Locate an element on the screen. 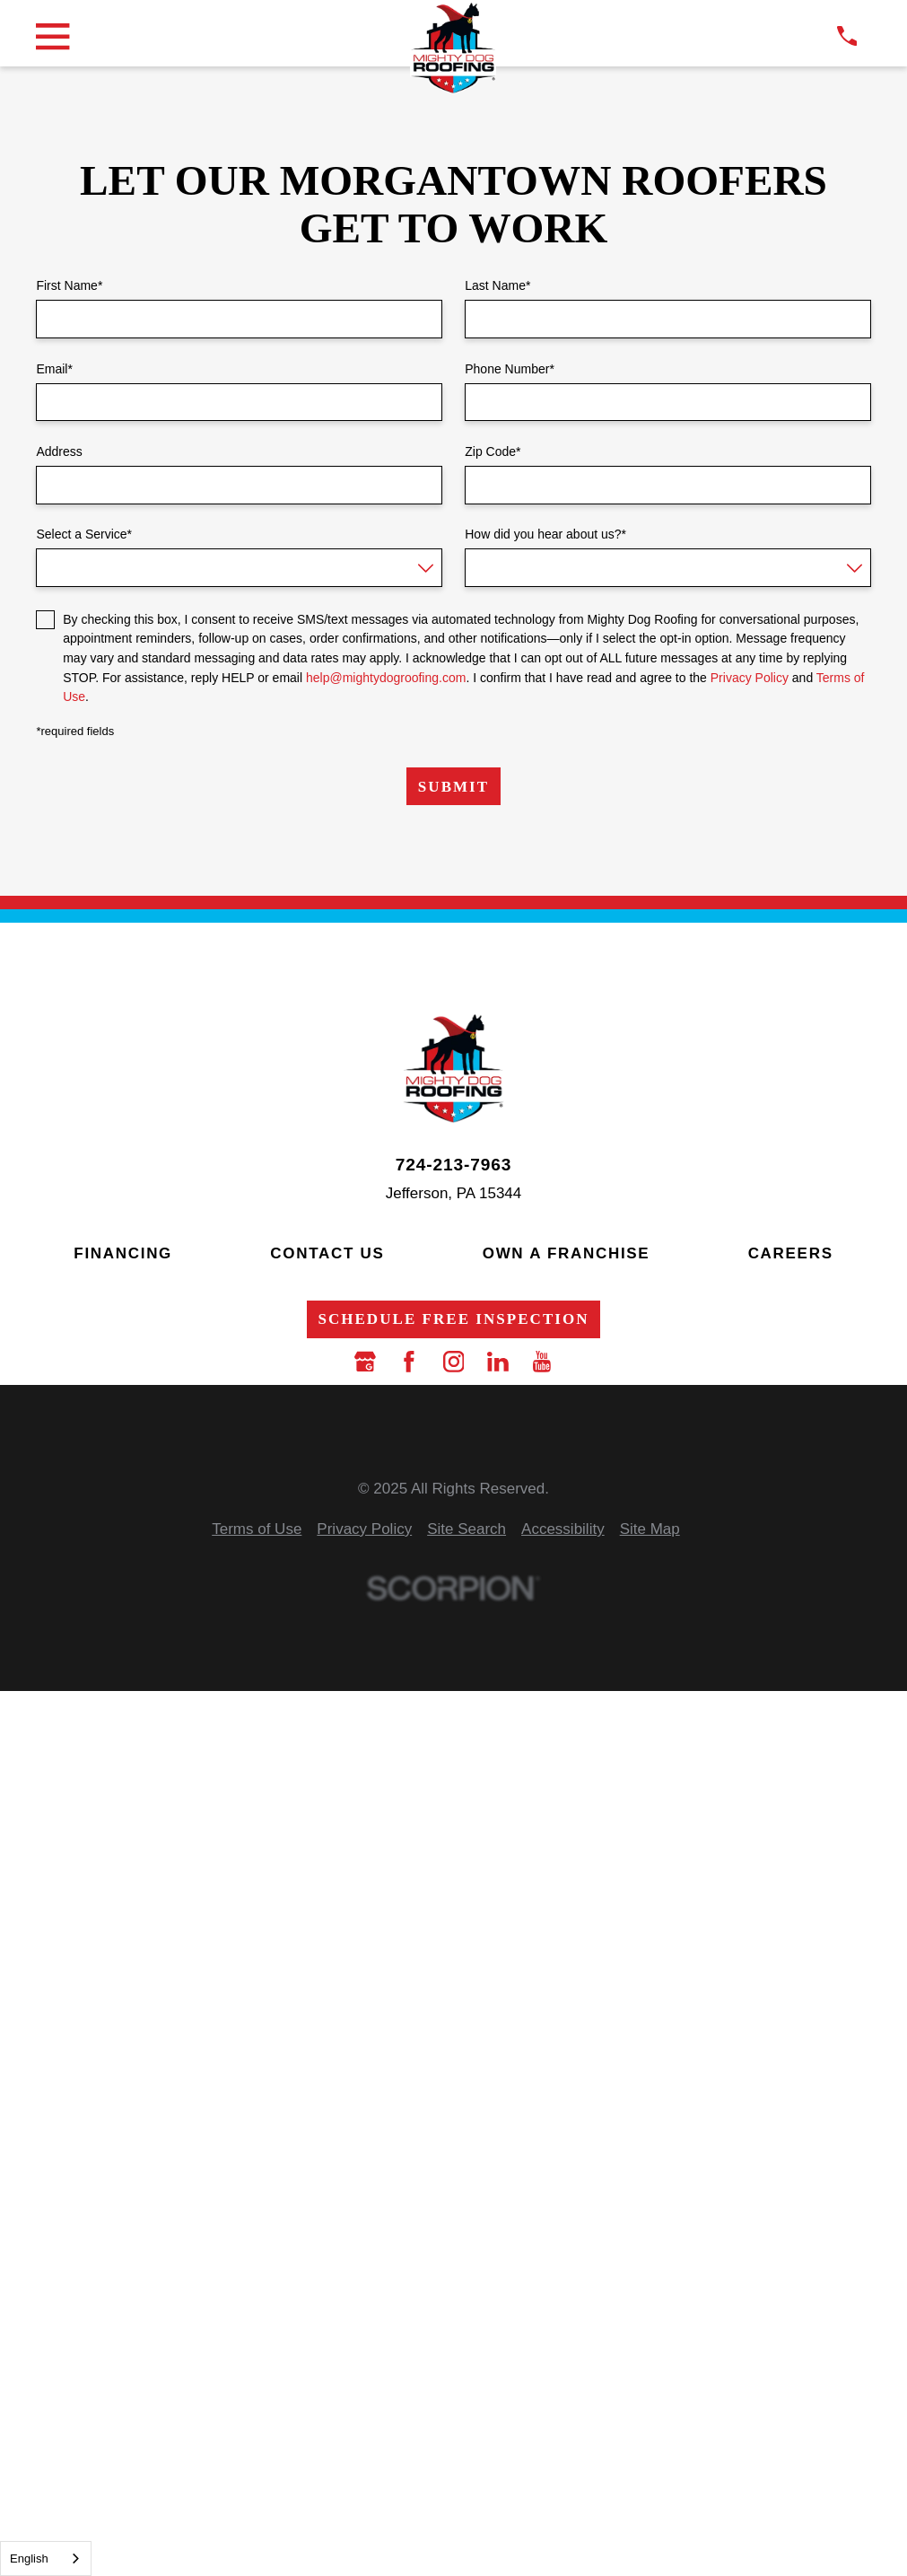 The width and height of the screenshot is (907, 2576). Zip Code* is located at coordinates (492, 451).